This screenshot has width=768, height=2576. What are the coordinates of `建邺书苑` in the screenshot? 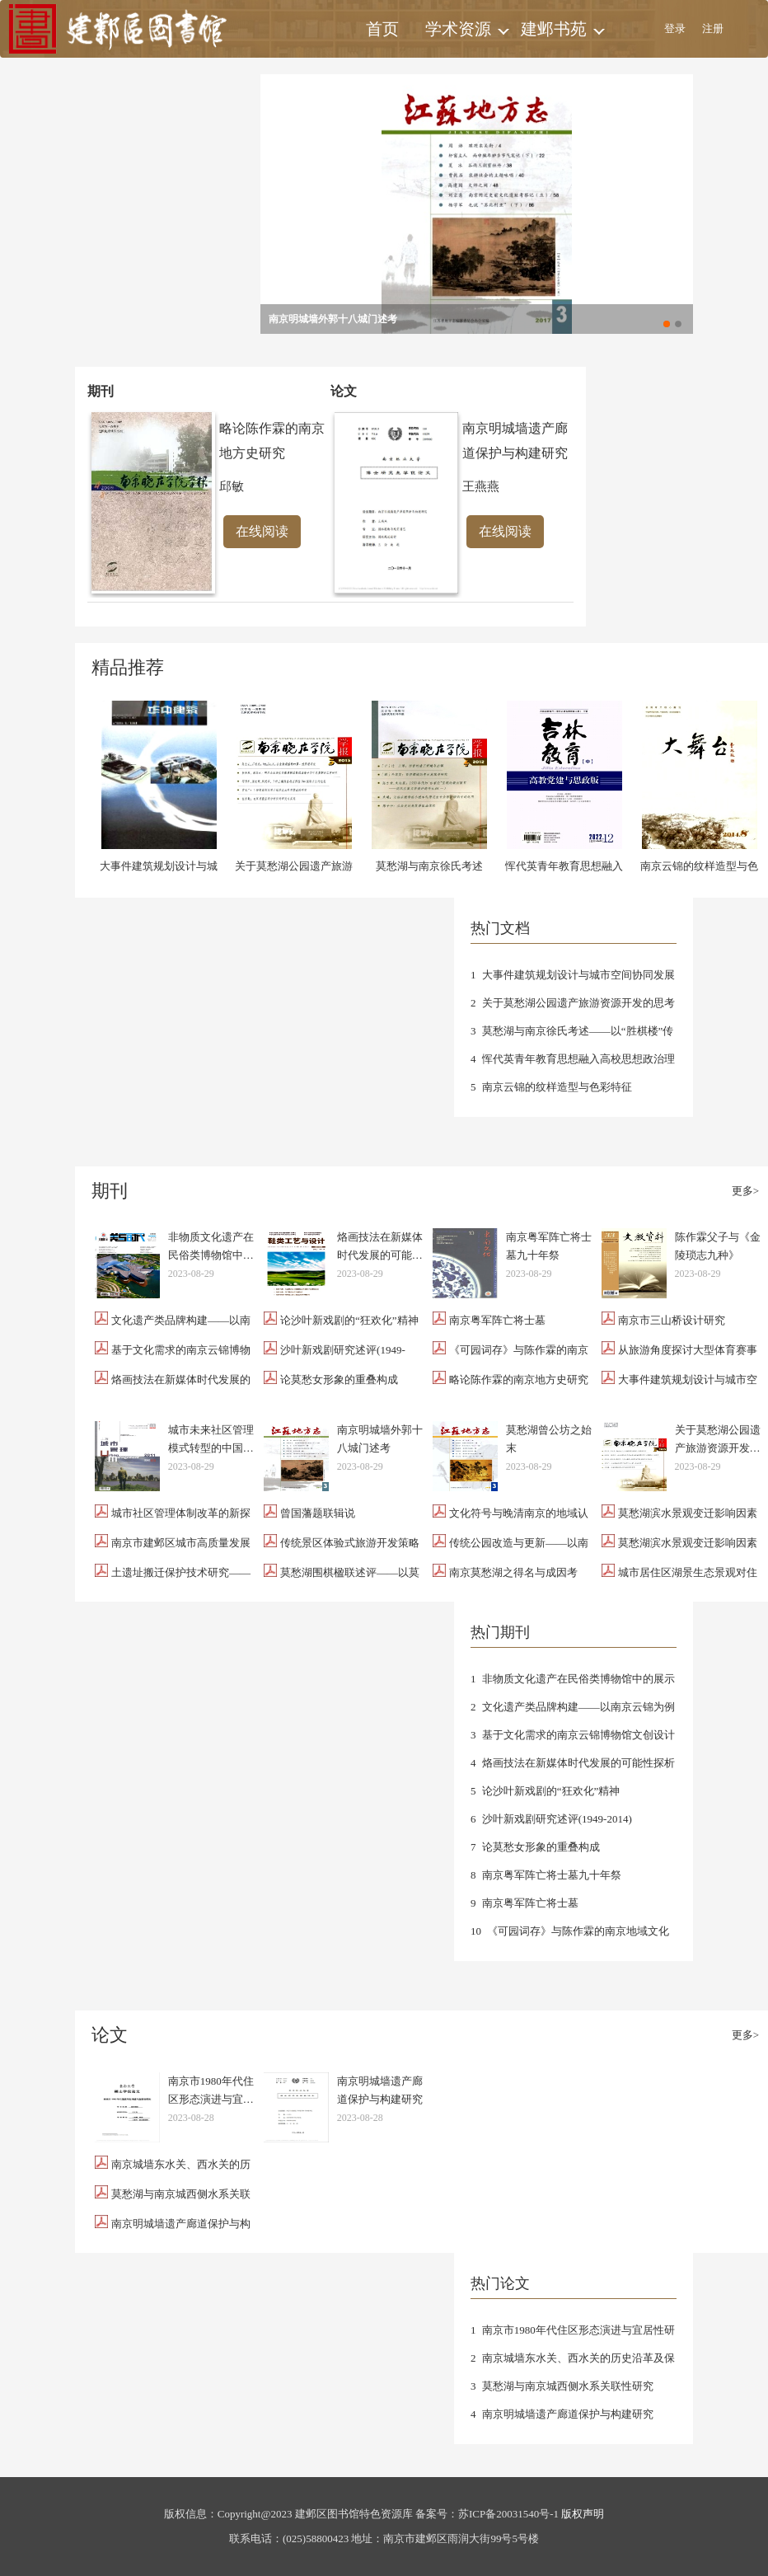 It's located at (554, 29).